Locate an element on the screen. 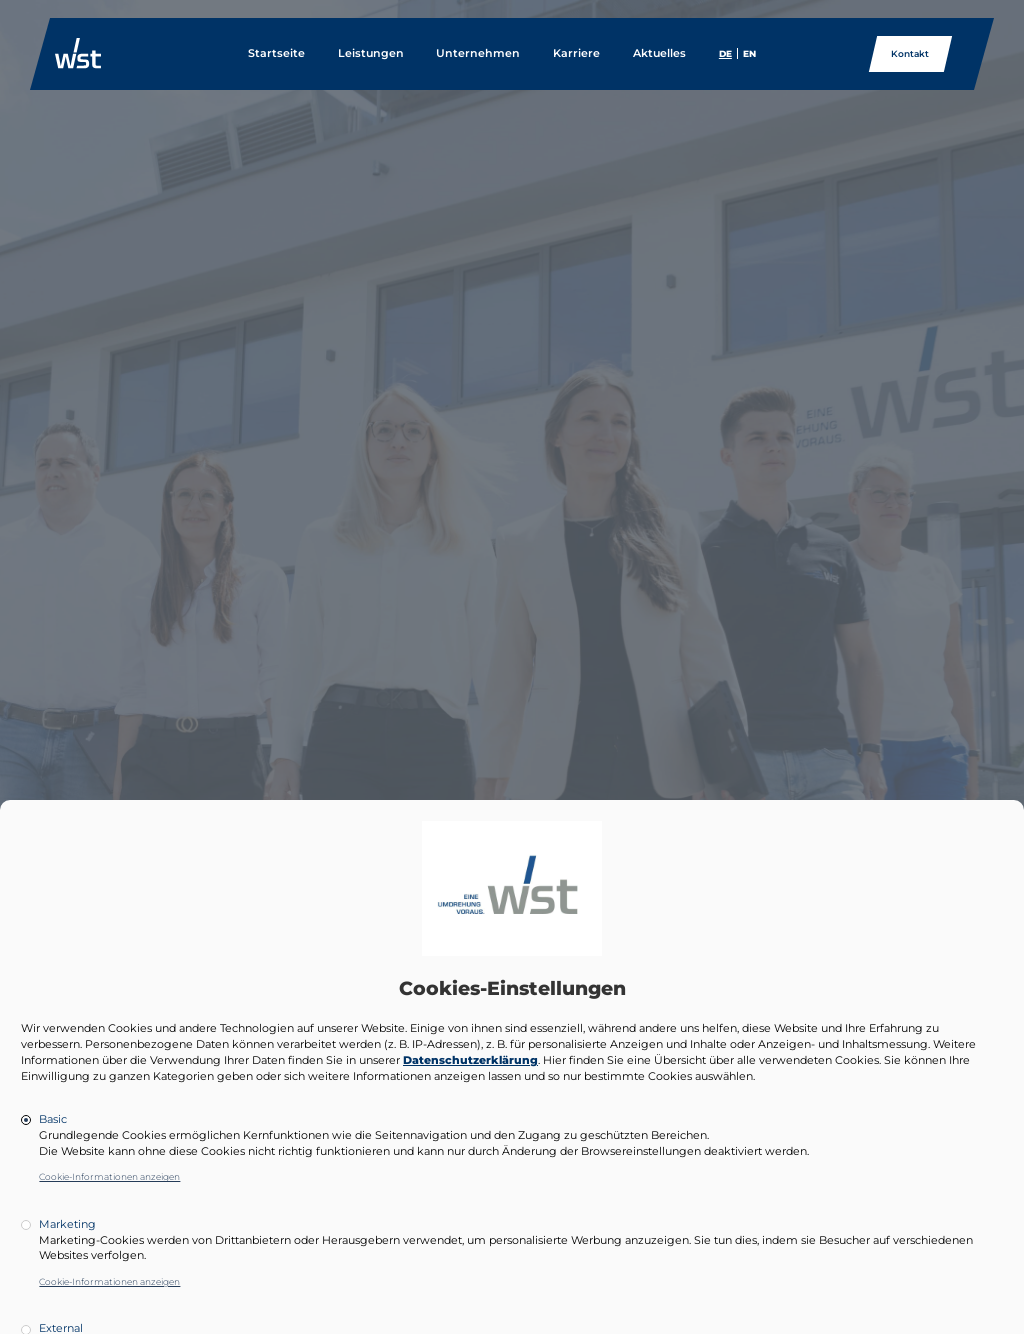 The width and height of the screenshot is (1024, 1334). DE is located at coordinates (725, 53).